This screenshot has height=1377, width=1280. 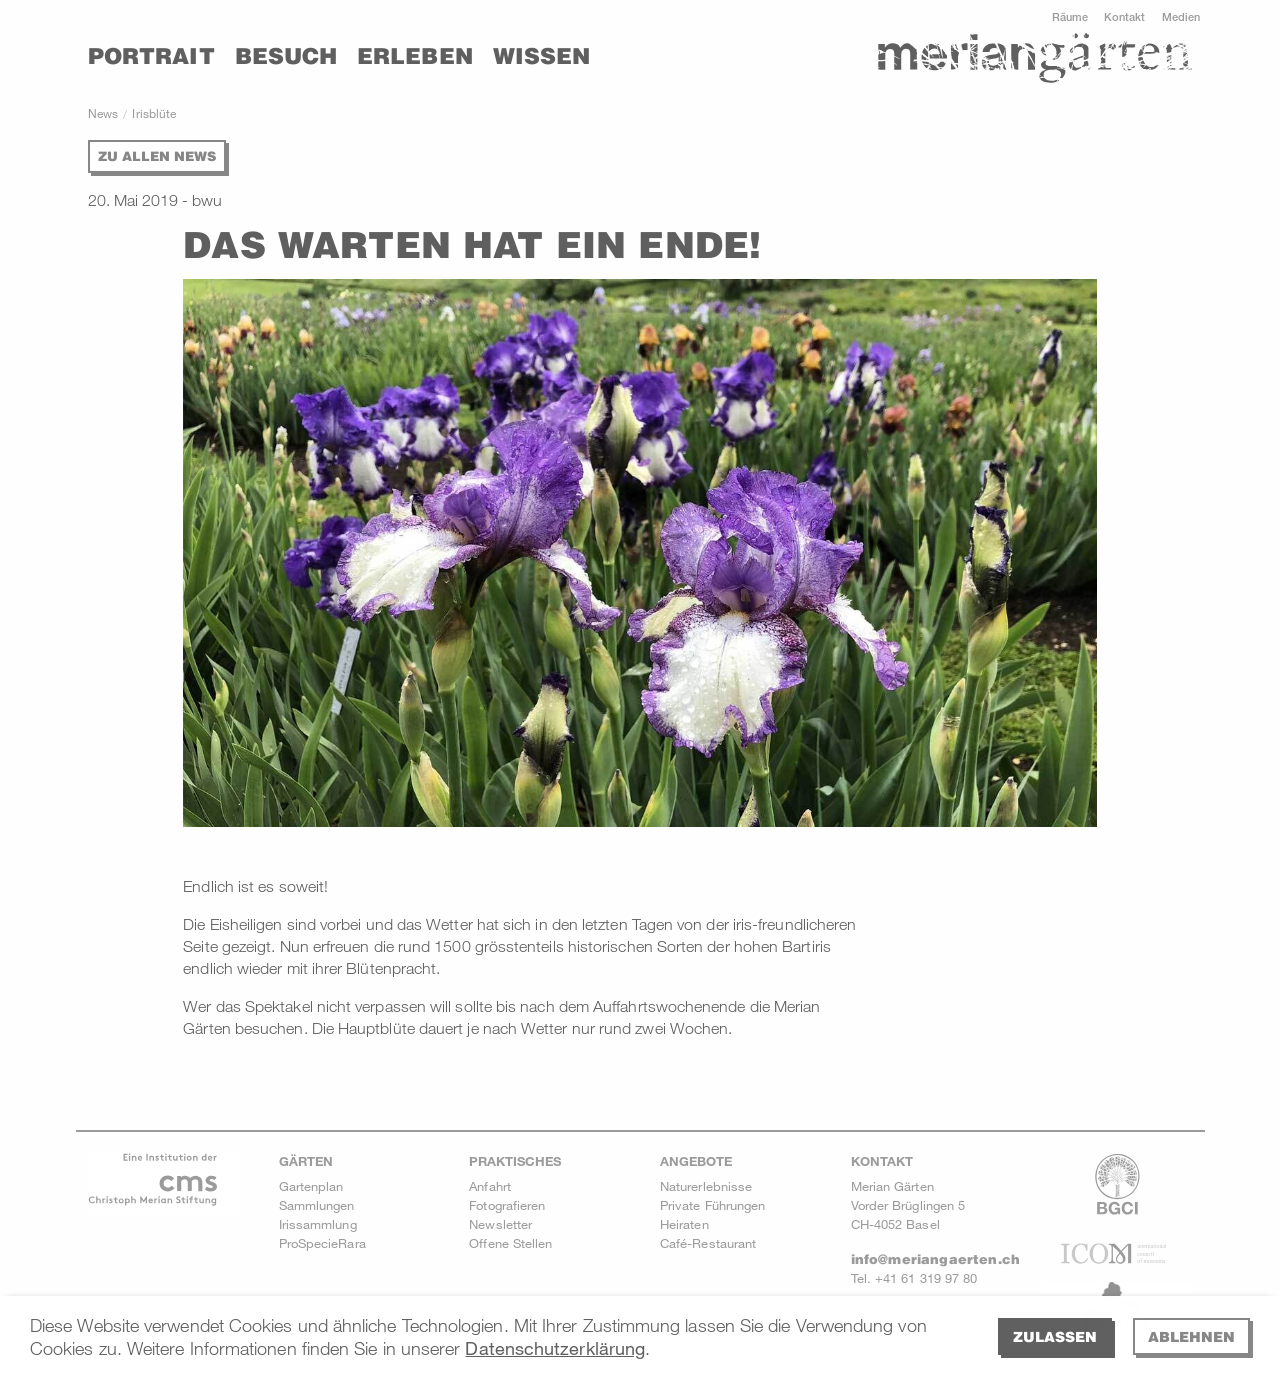 I want to click on Zu allen News, so click(x=157, y=156).